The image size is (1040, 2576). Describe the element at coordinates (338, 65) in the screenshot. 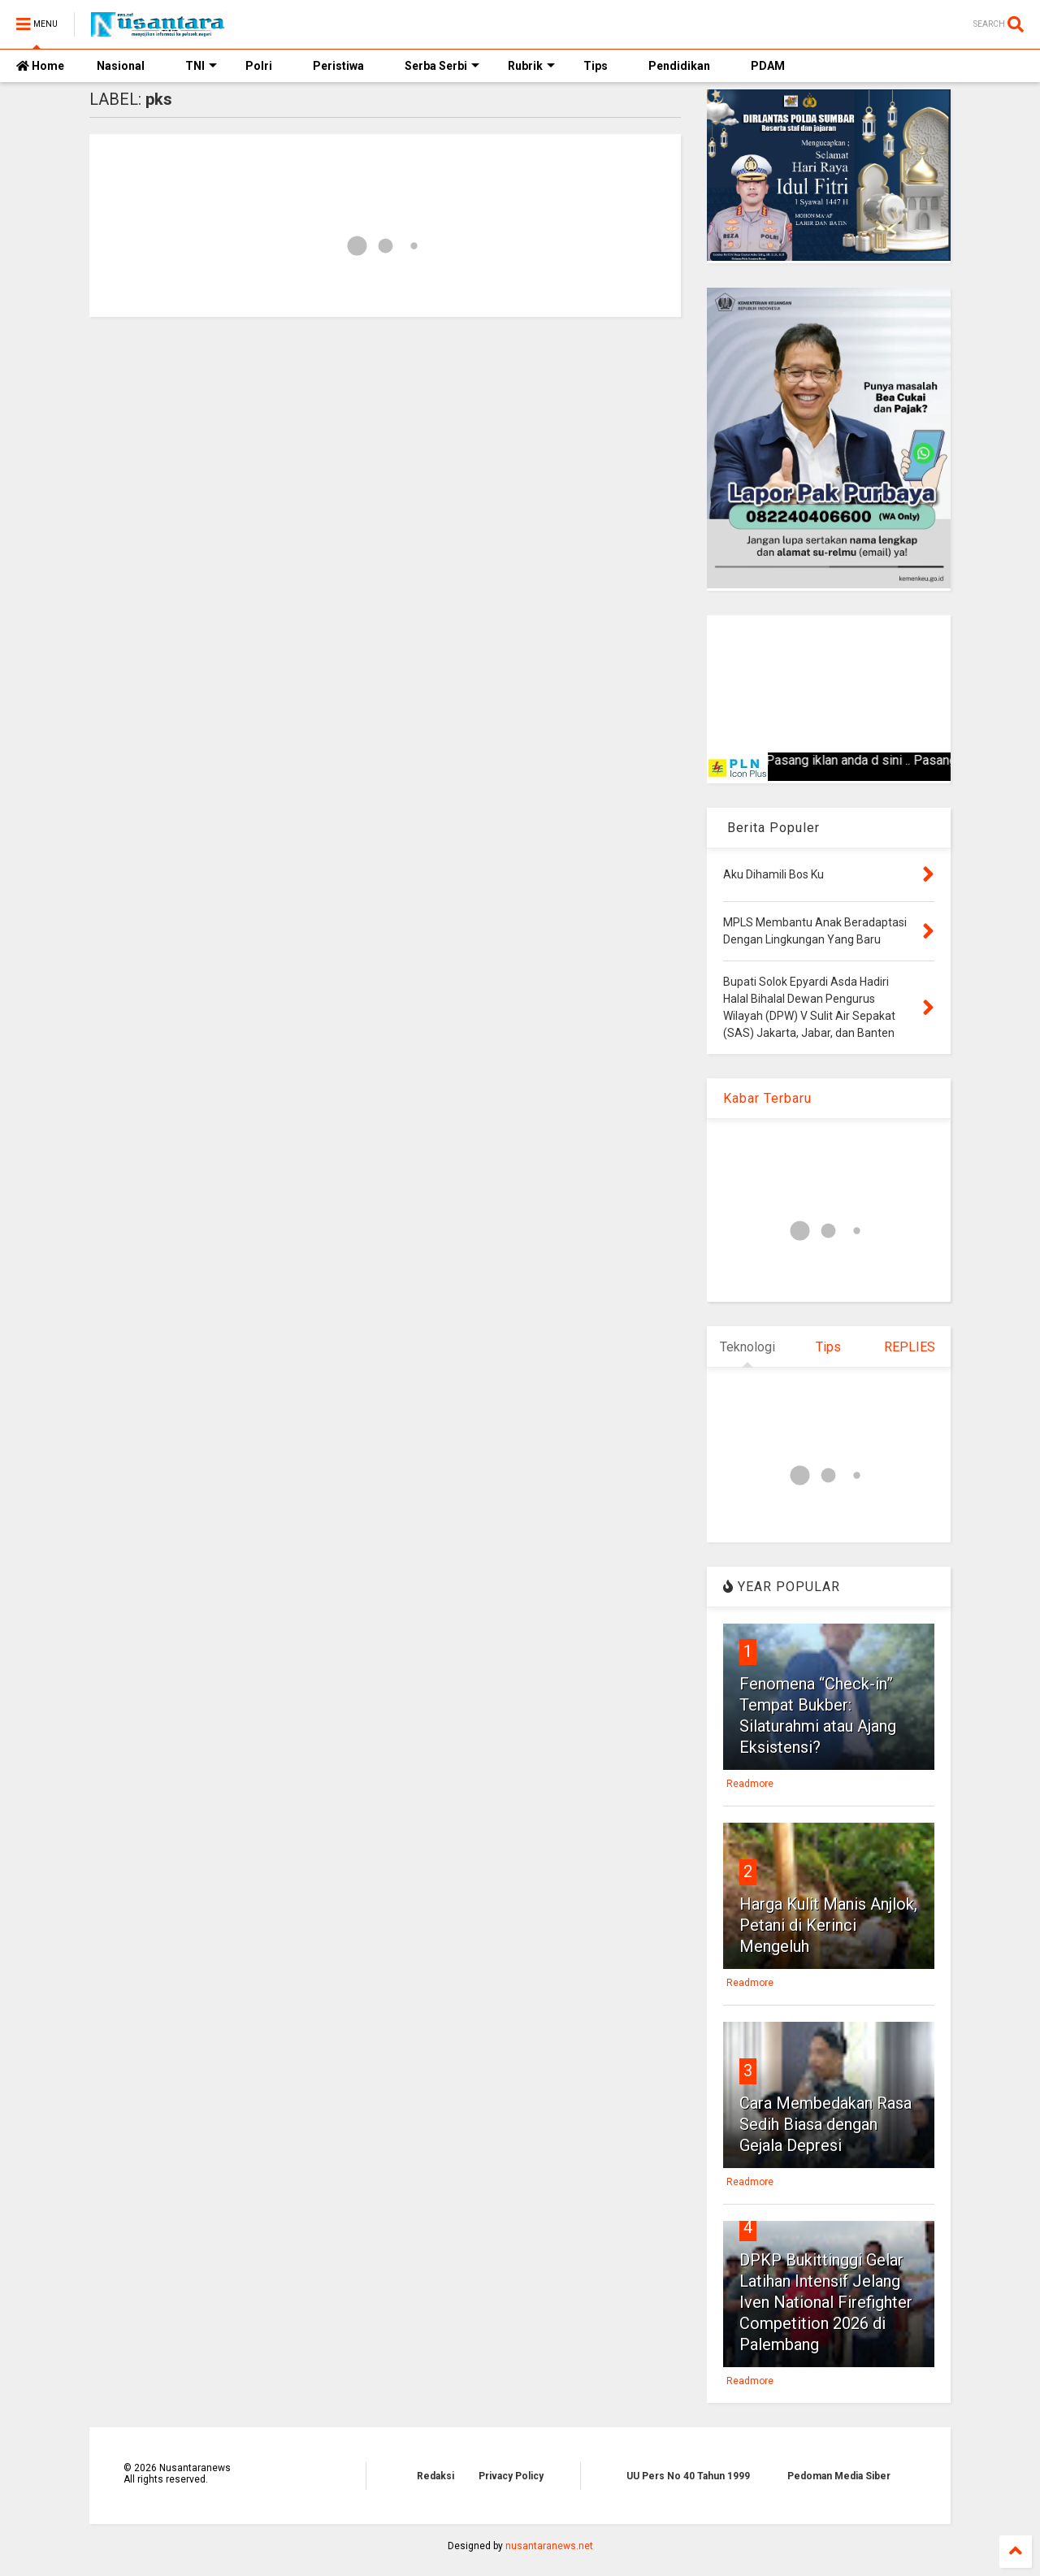

I see `Peristiwa` at that location.